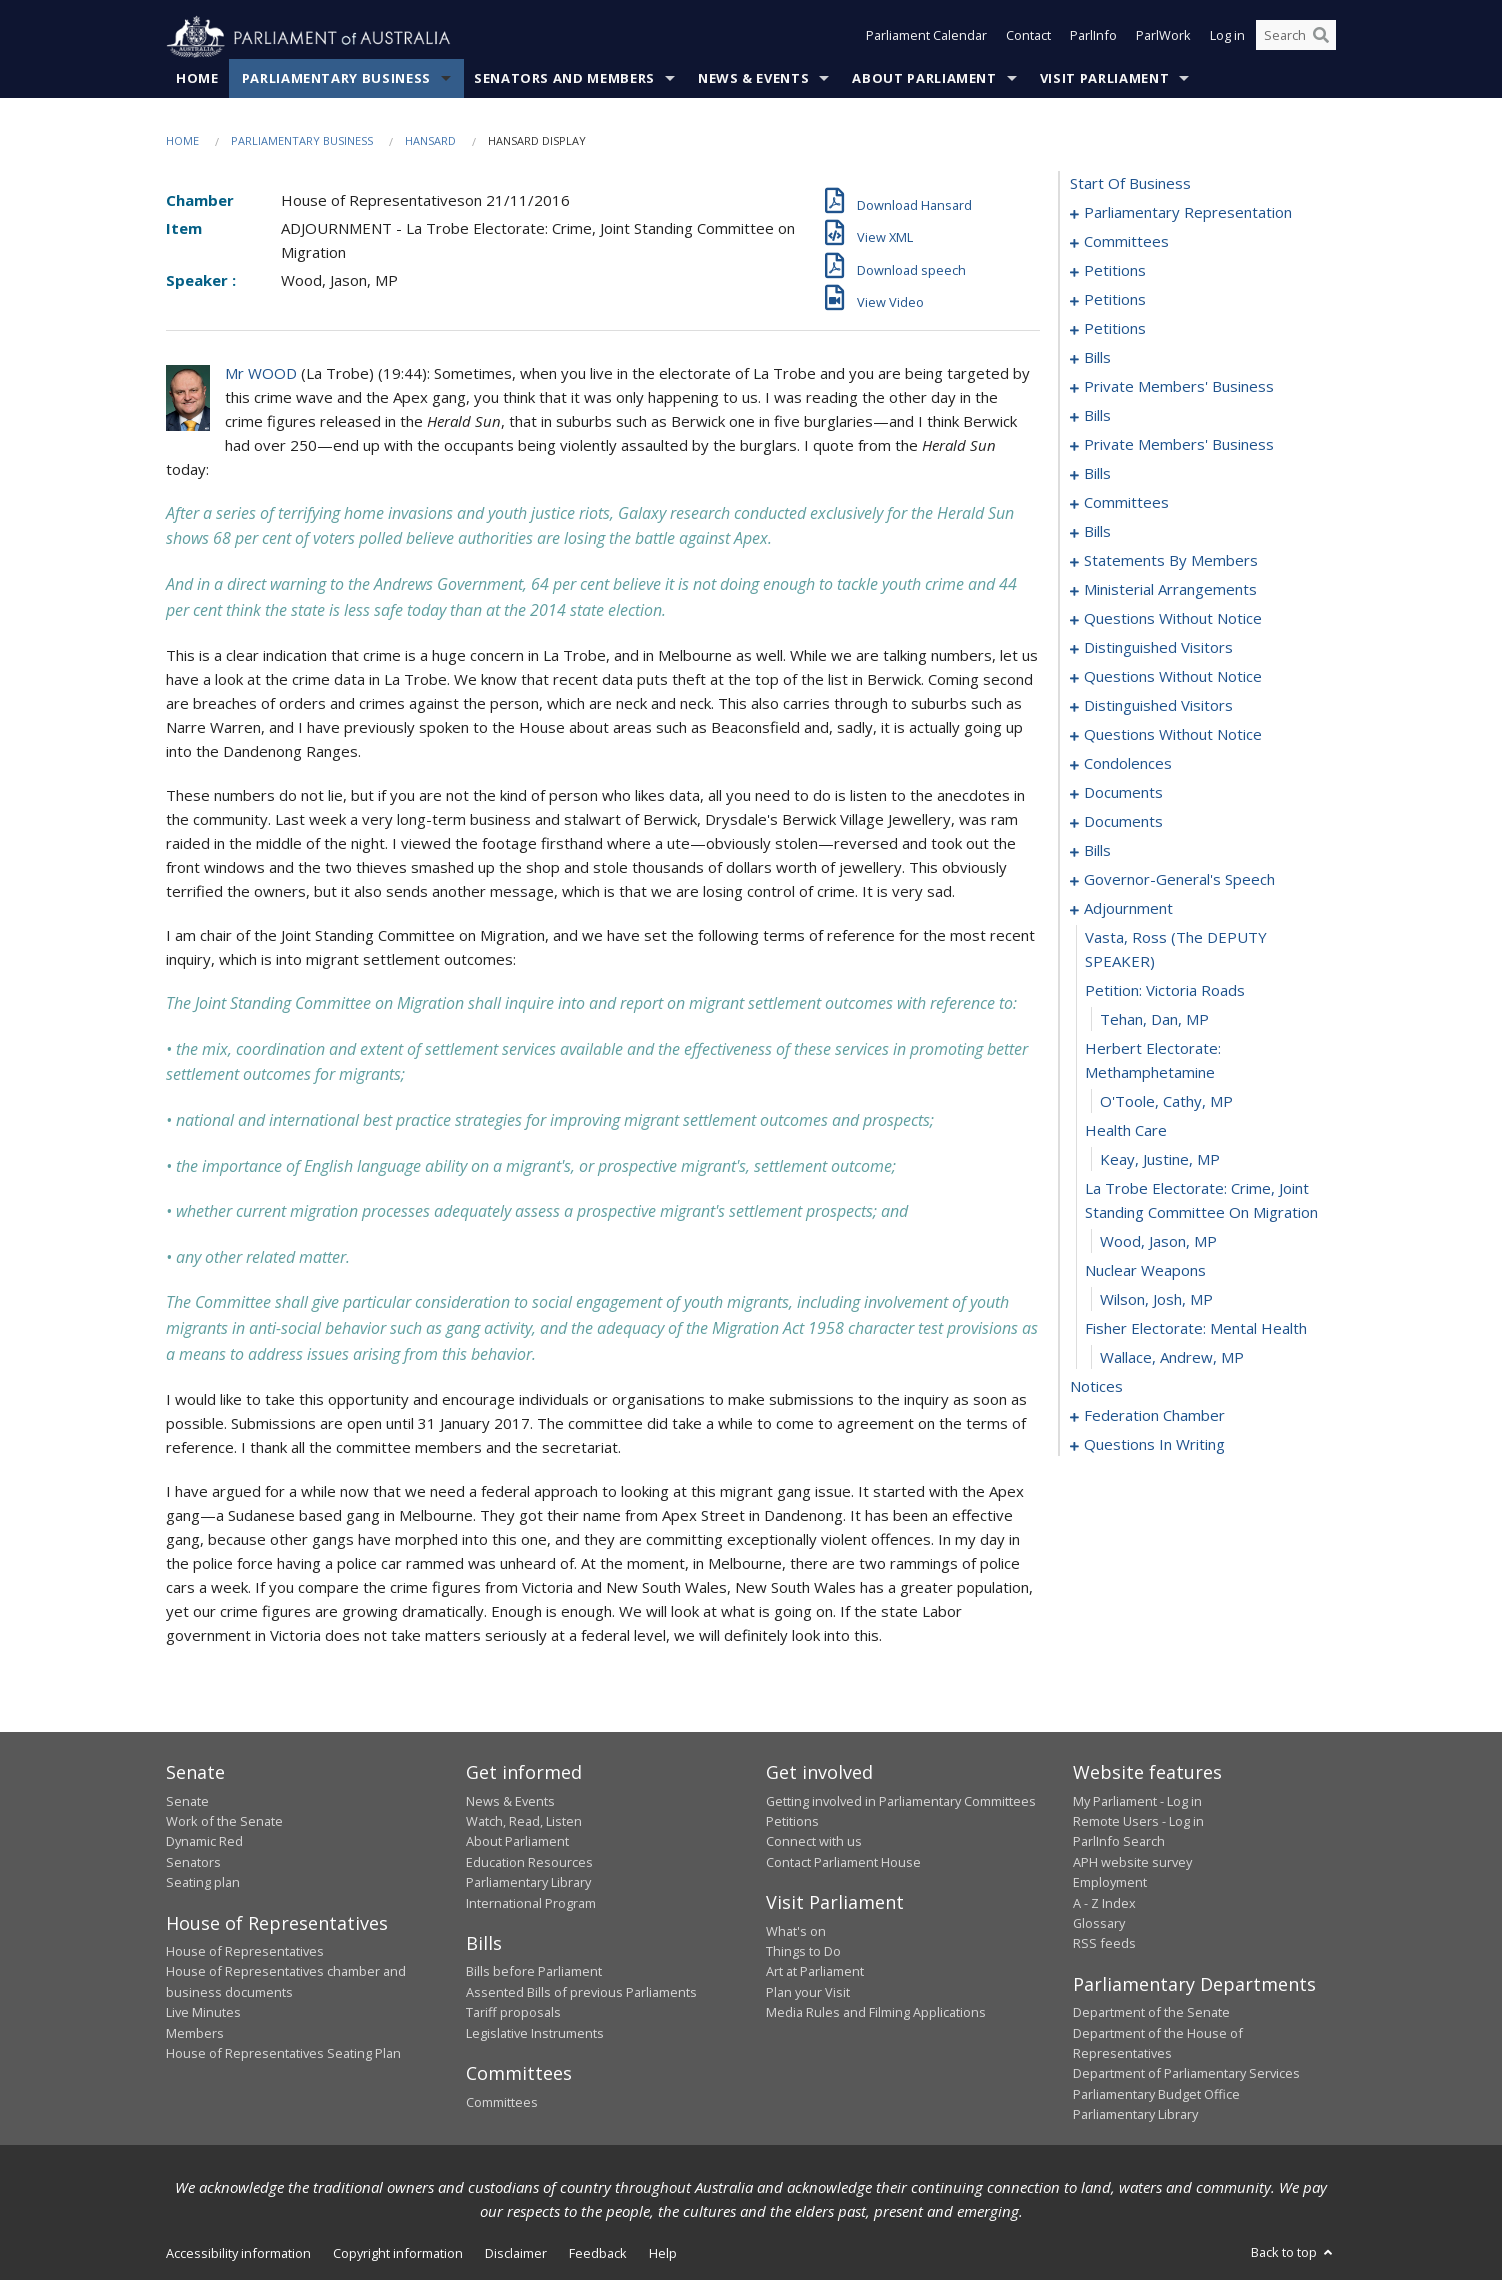  I want to click on statements by members [0100], so click(1171, 561).